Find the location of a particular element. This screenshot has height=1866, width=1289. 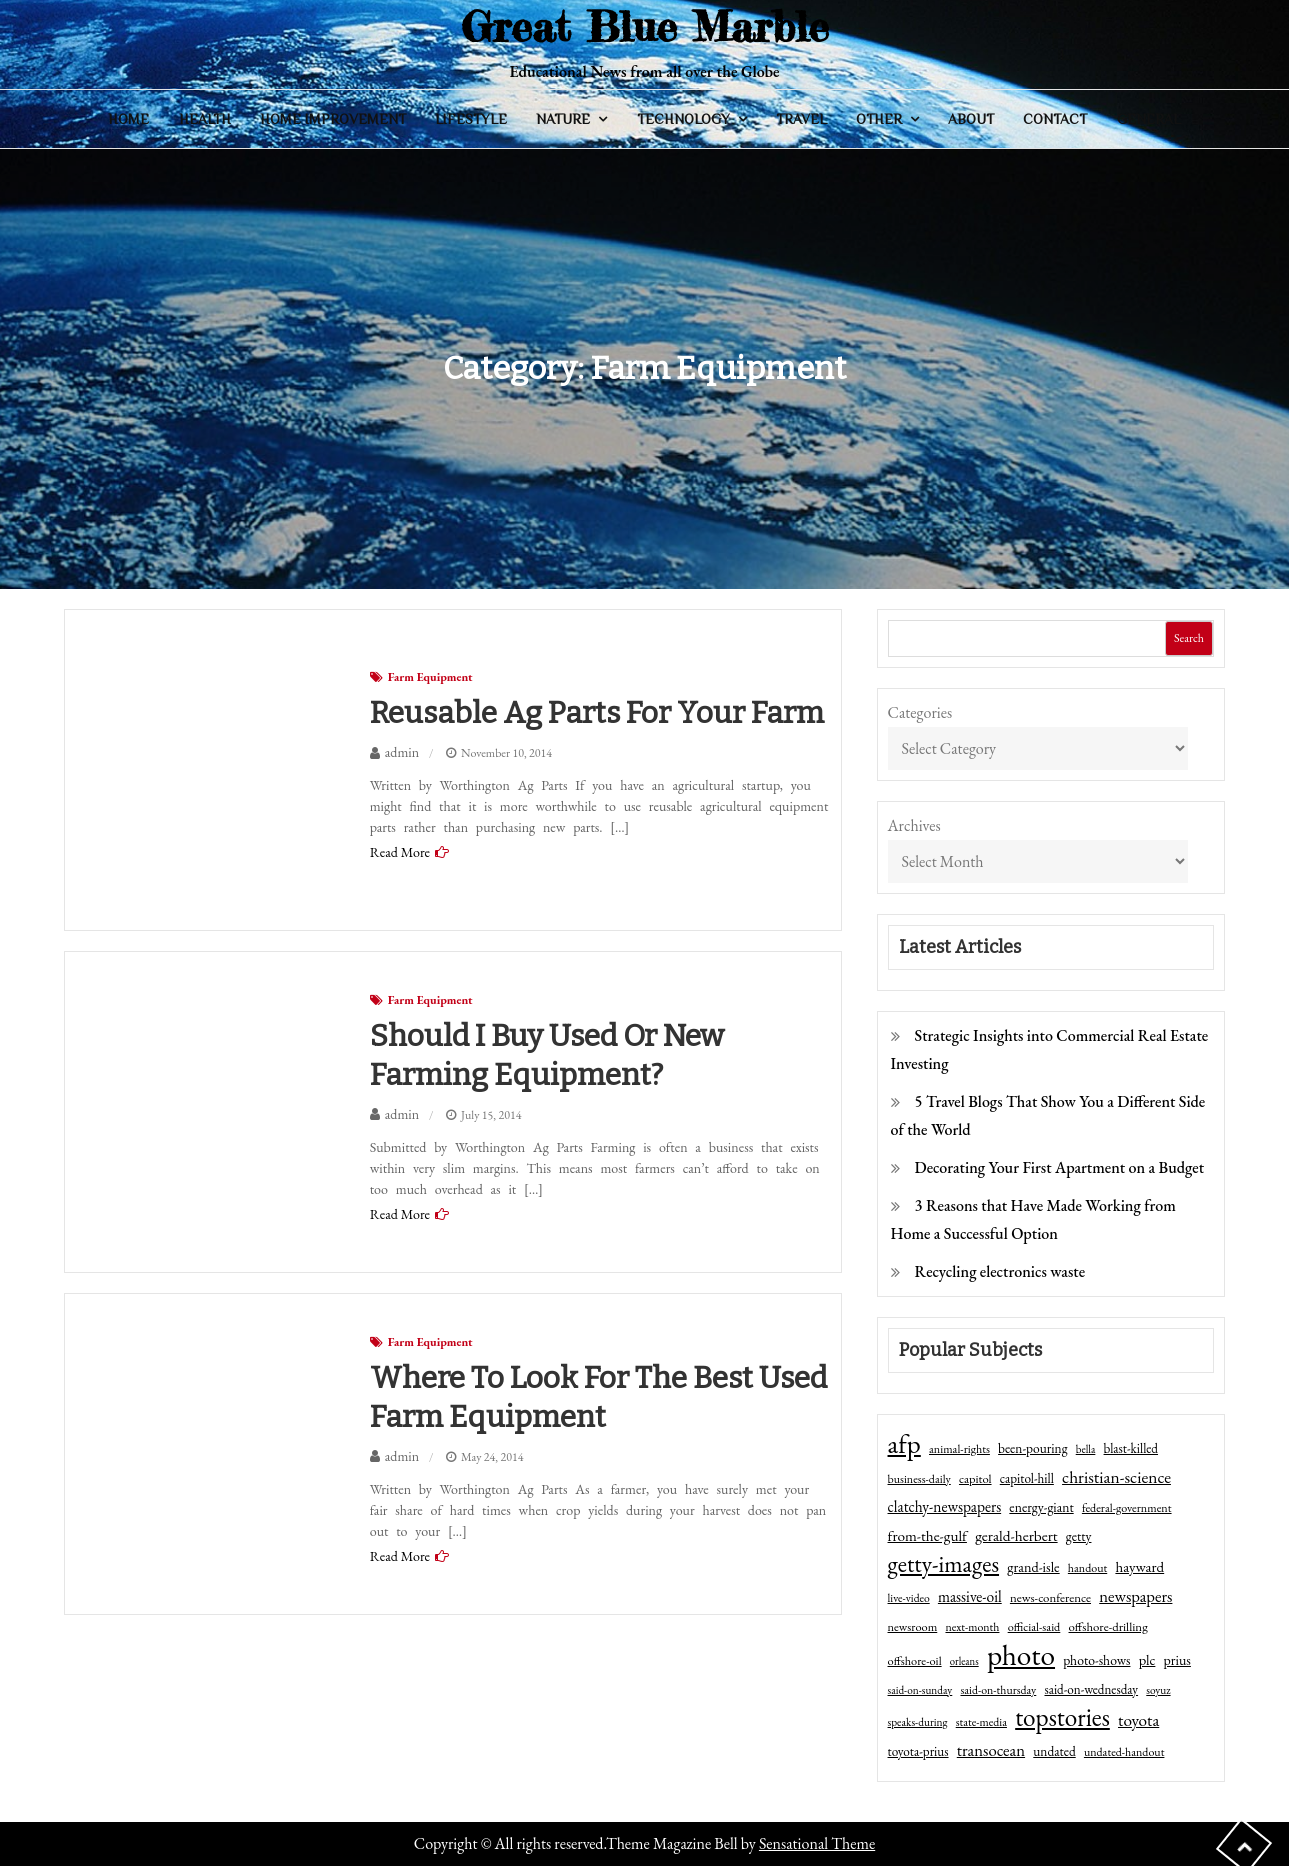

Technology is located at coordinates (683, 119).